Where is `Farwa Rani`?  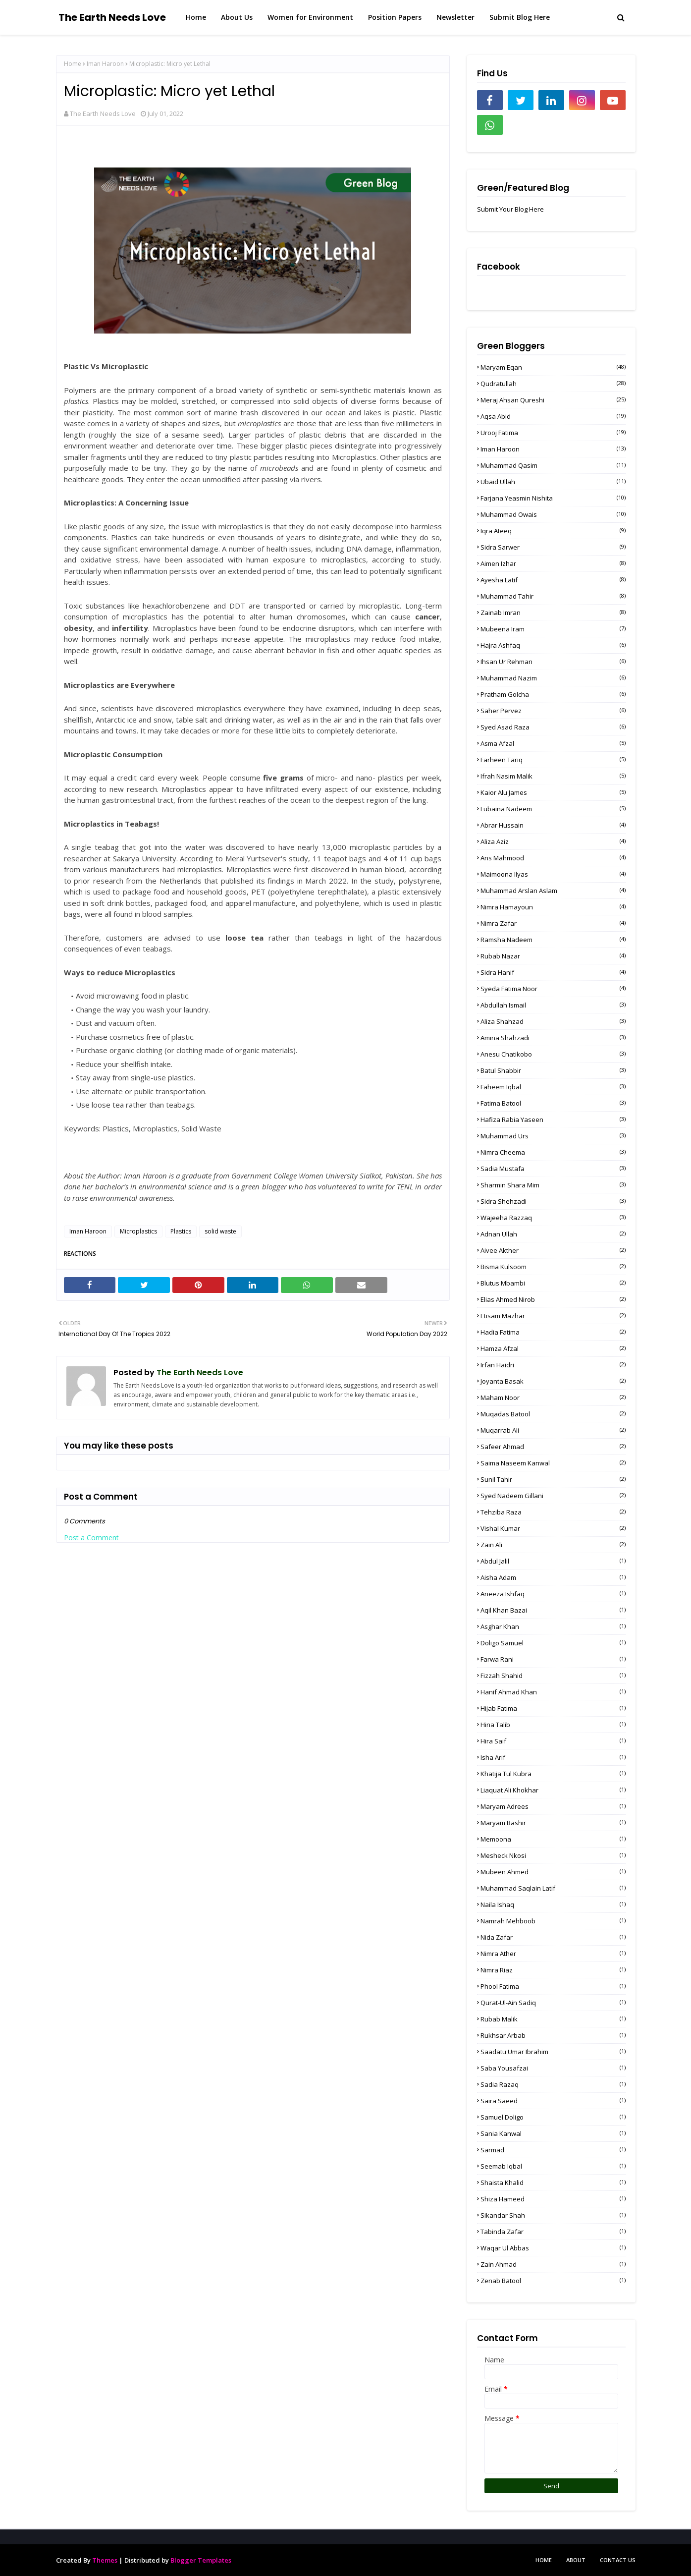
Farwa Rani is located at coordinates (553, 1659).